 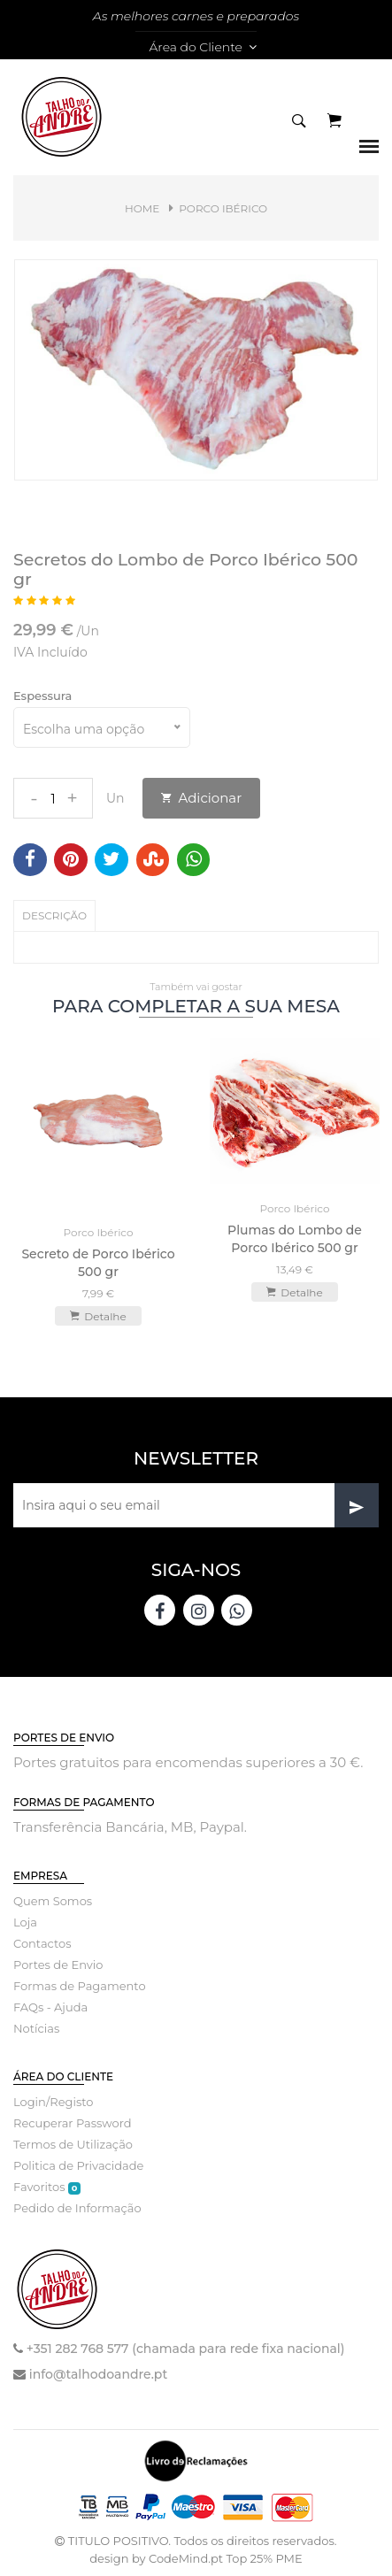 I want to click on Recuperar Password, so click(x=72, y=2123).